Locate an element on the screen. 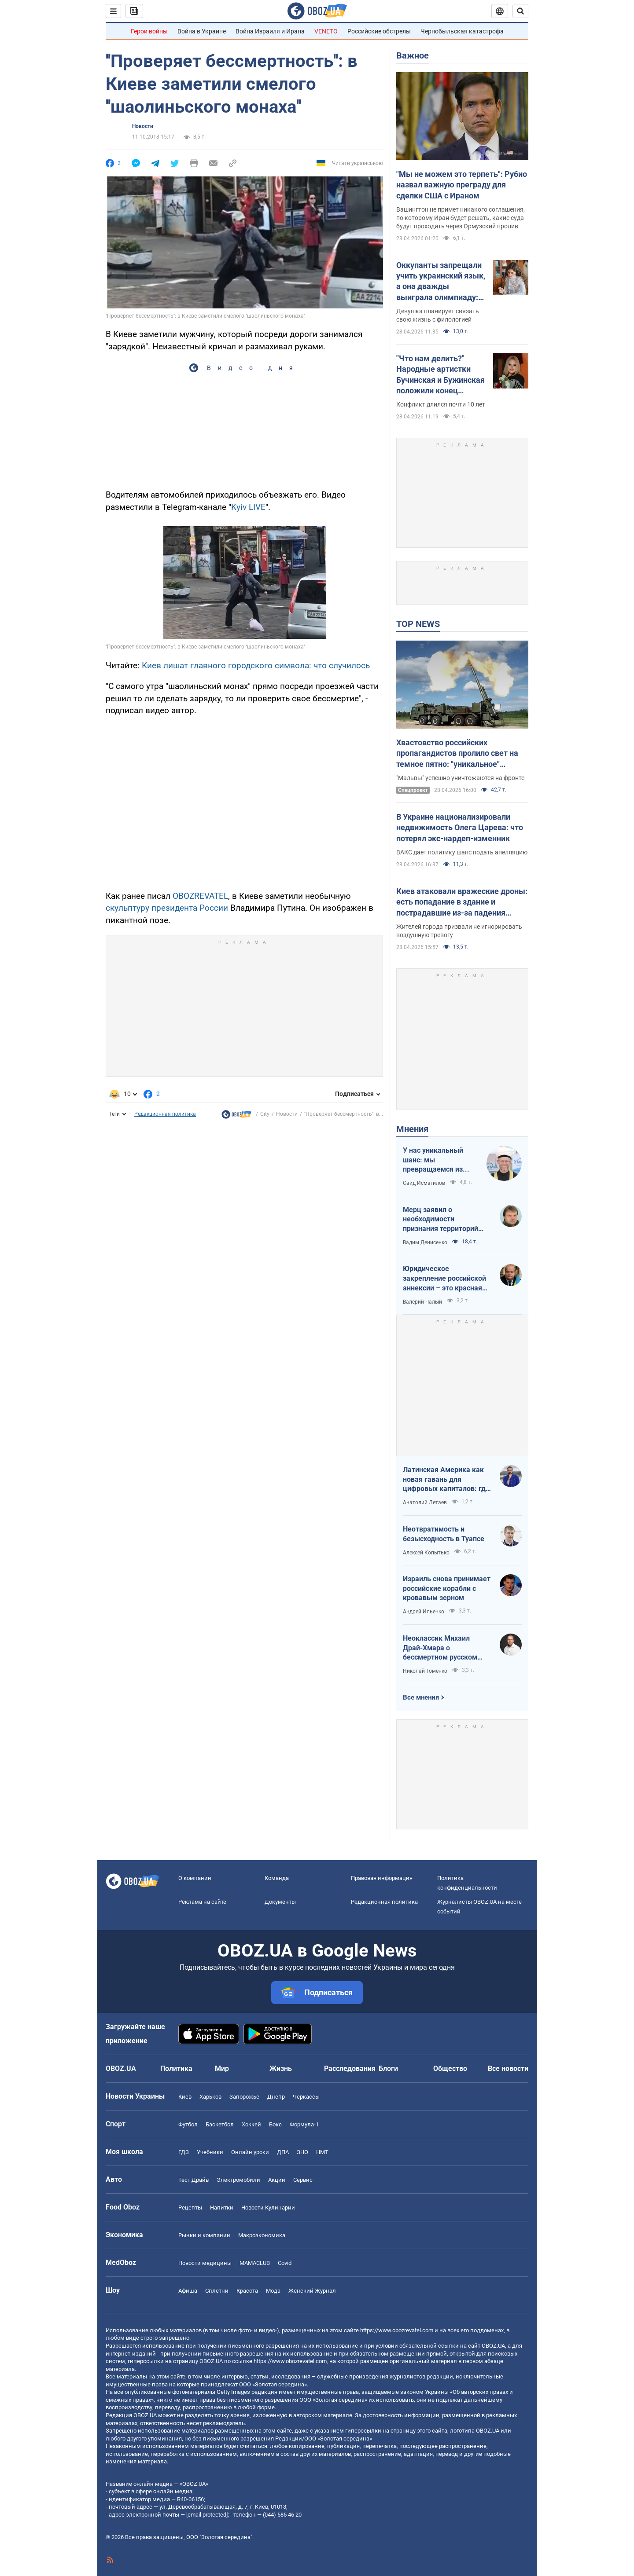 The width and height of the screenshot is (634, 2576). Электромобили is located at coordinates (238, 2180).